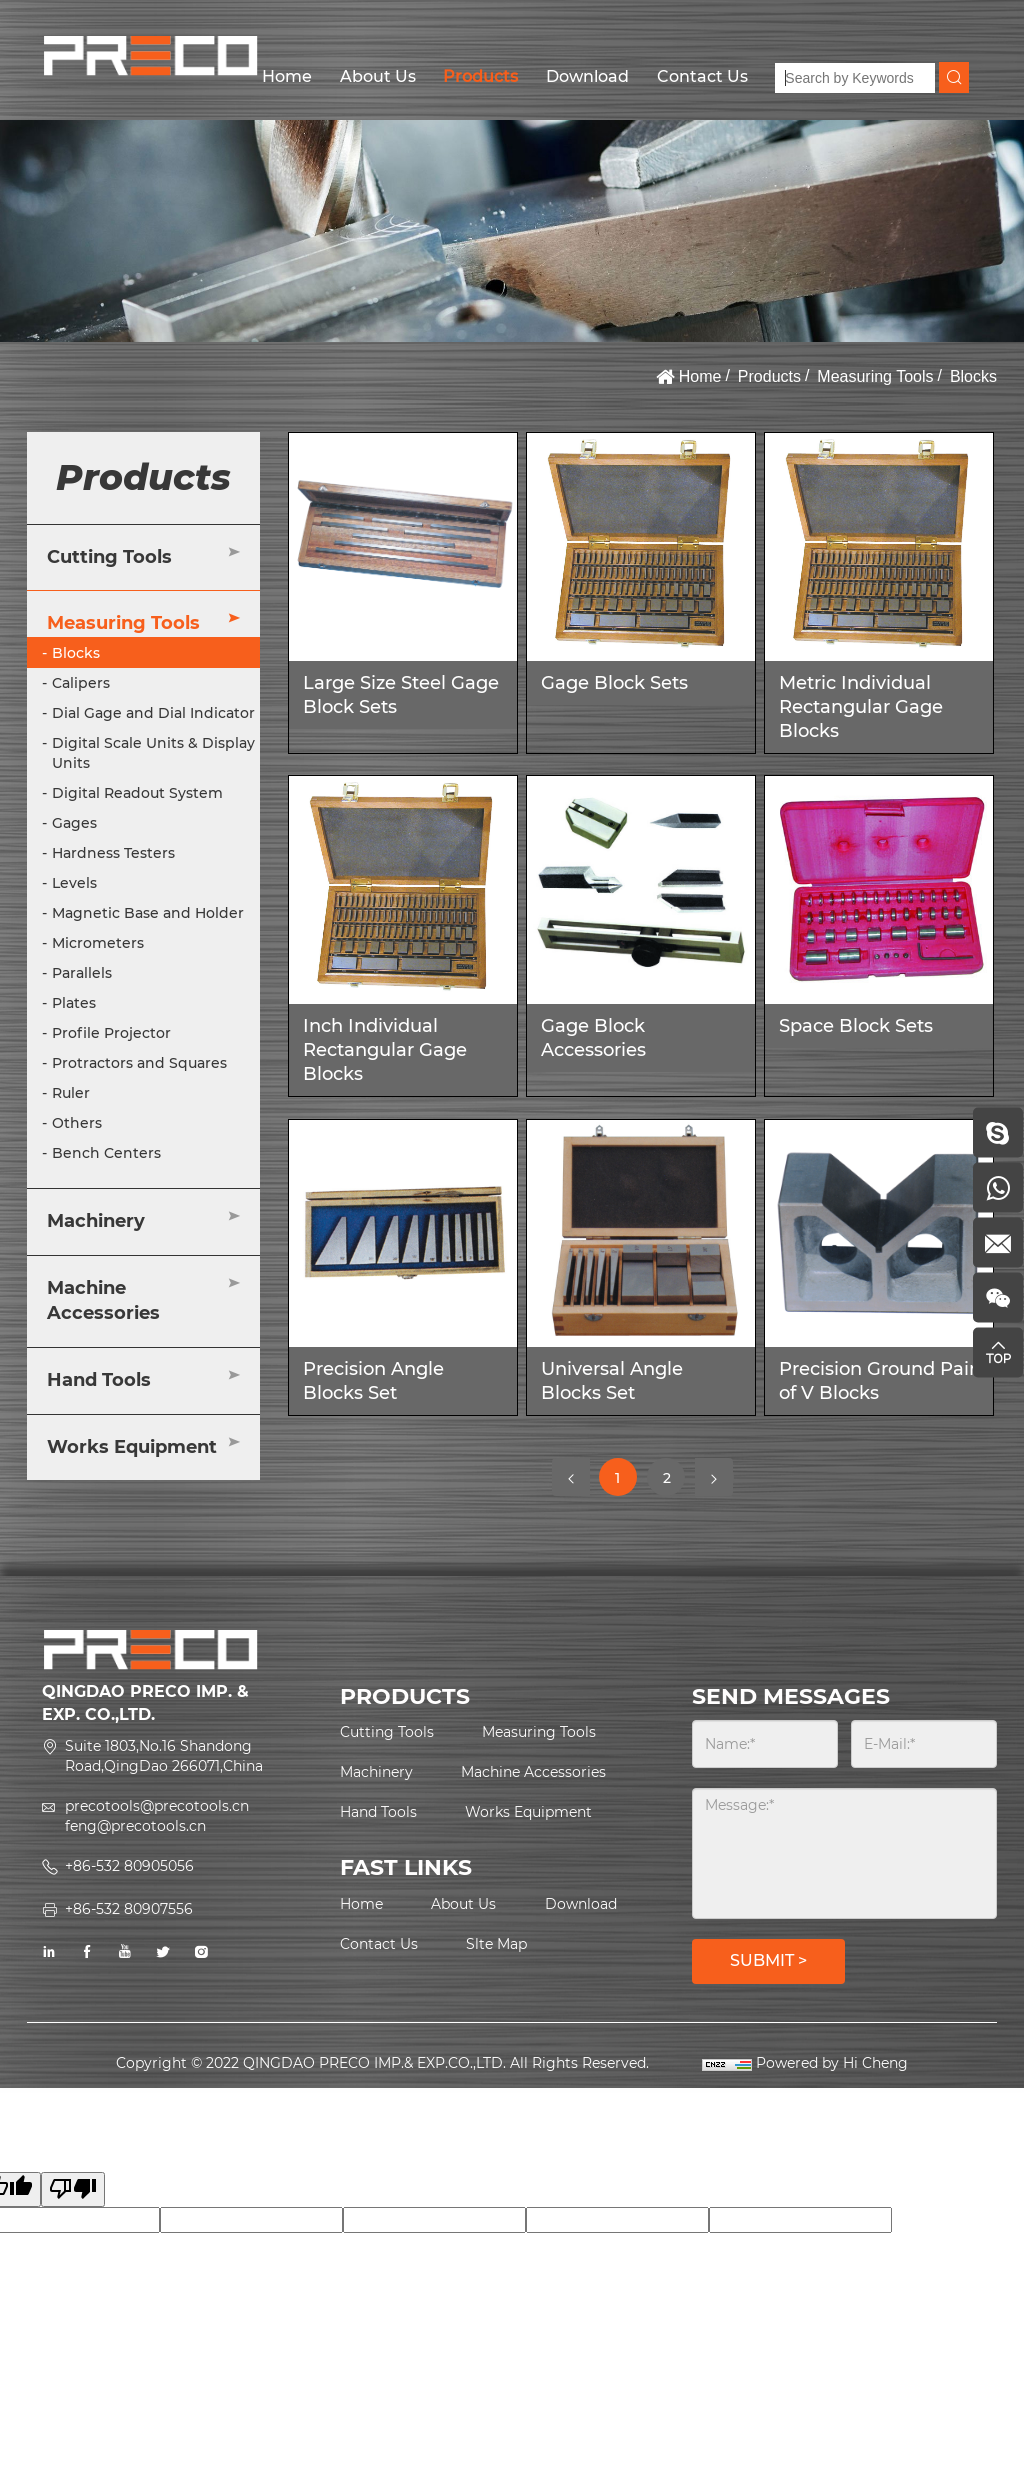 The height and width of the screenshot is (2489, 1024). I want to click on Plates, so click(74, 1003).